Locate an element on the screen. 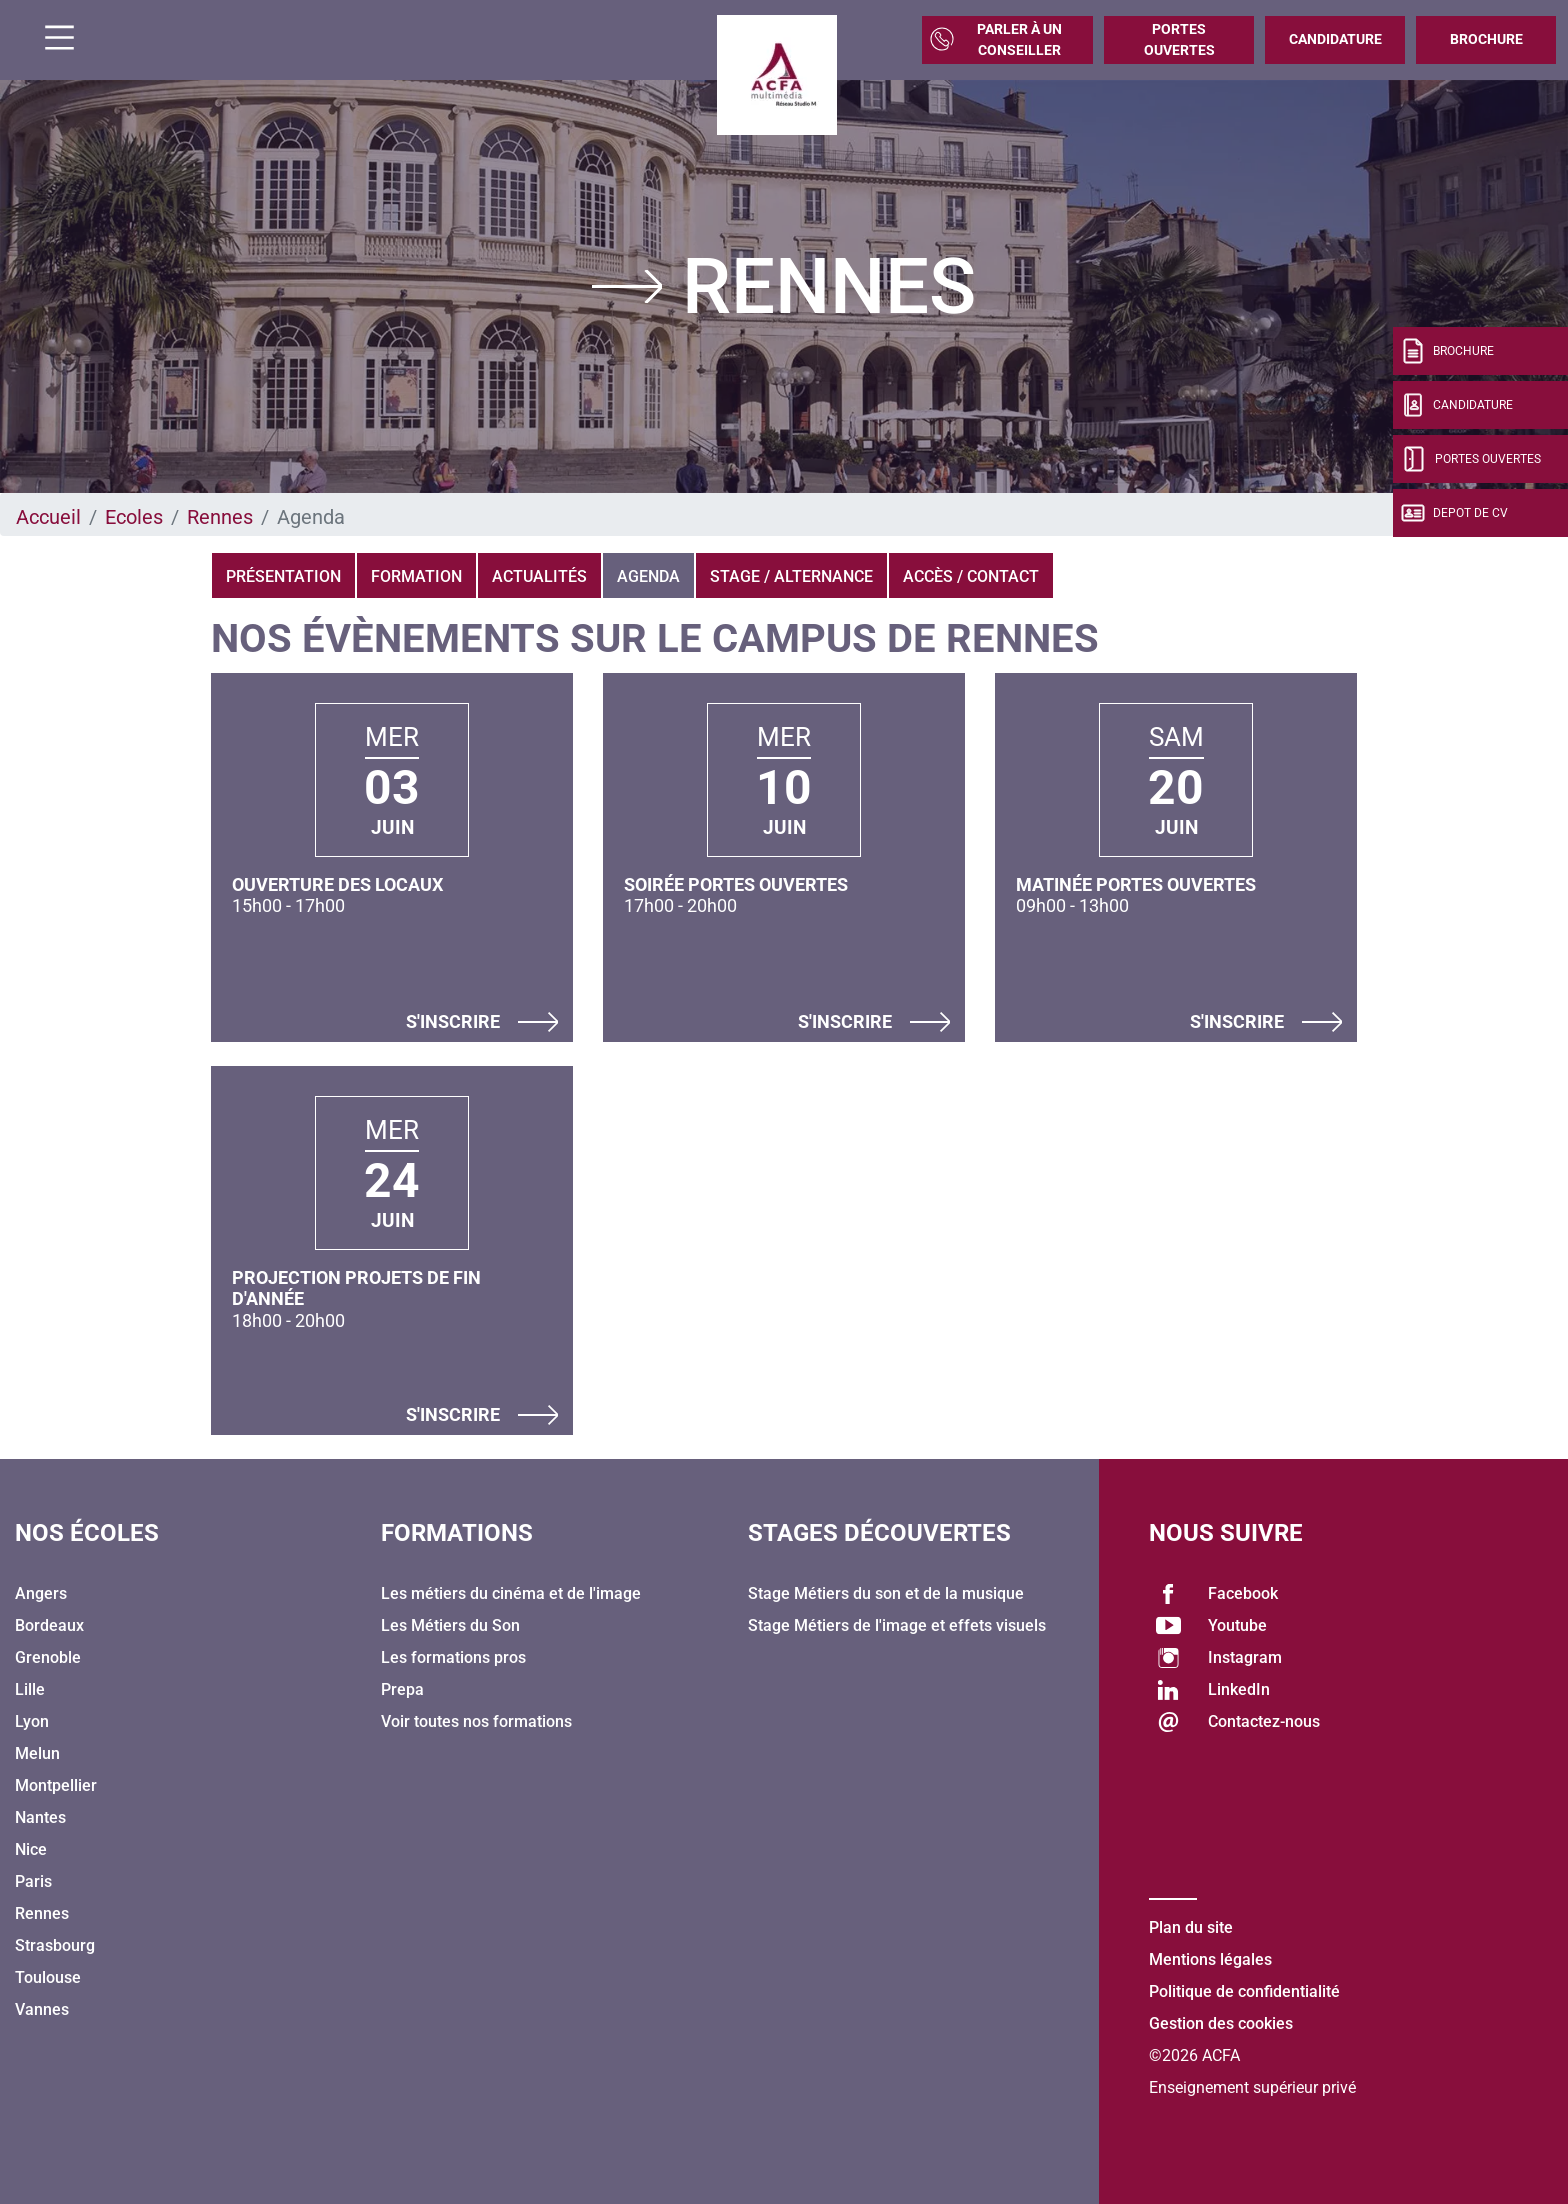  Montpellier is located at coordinates (56, 1785).